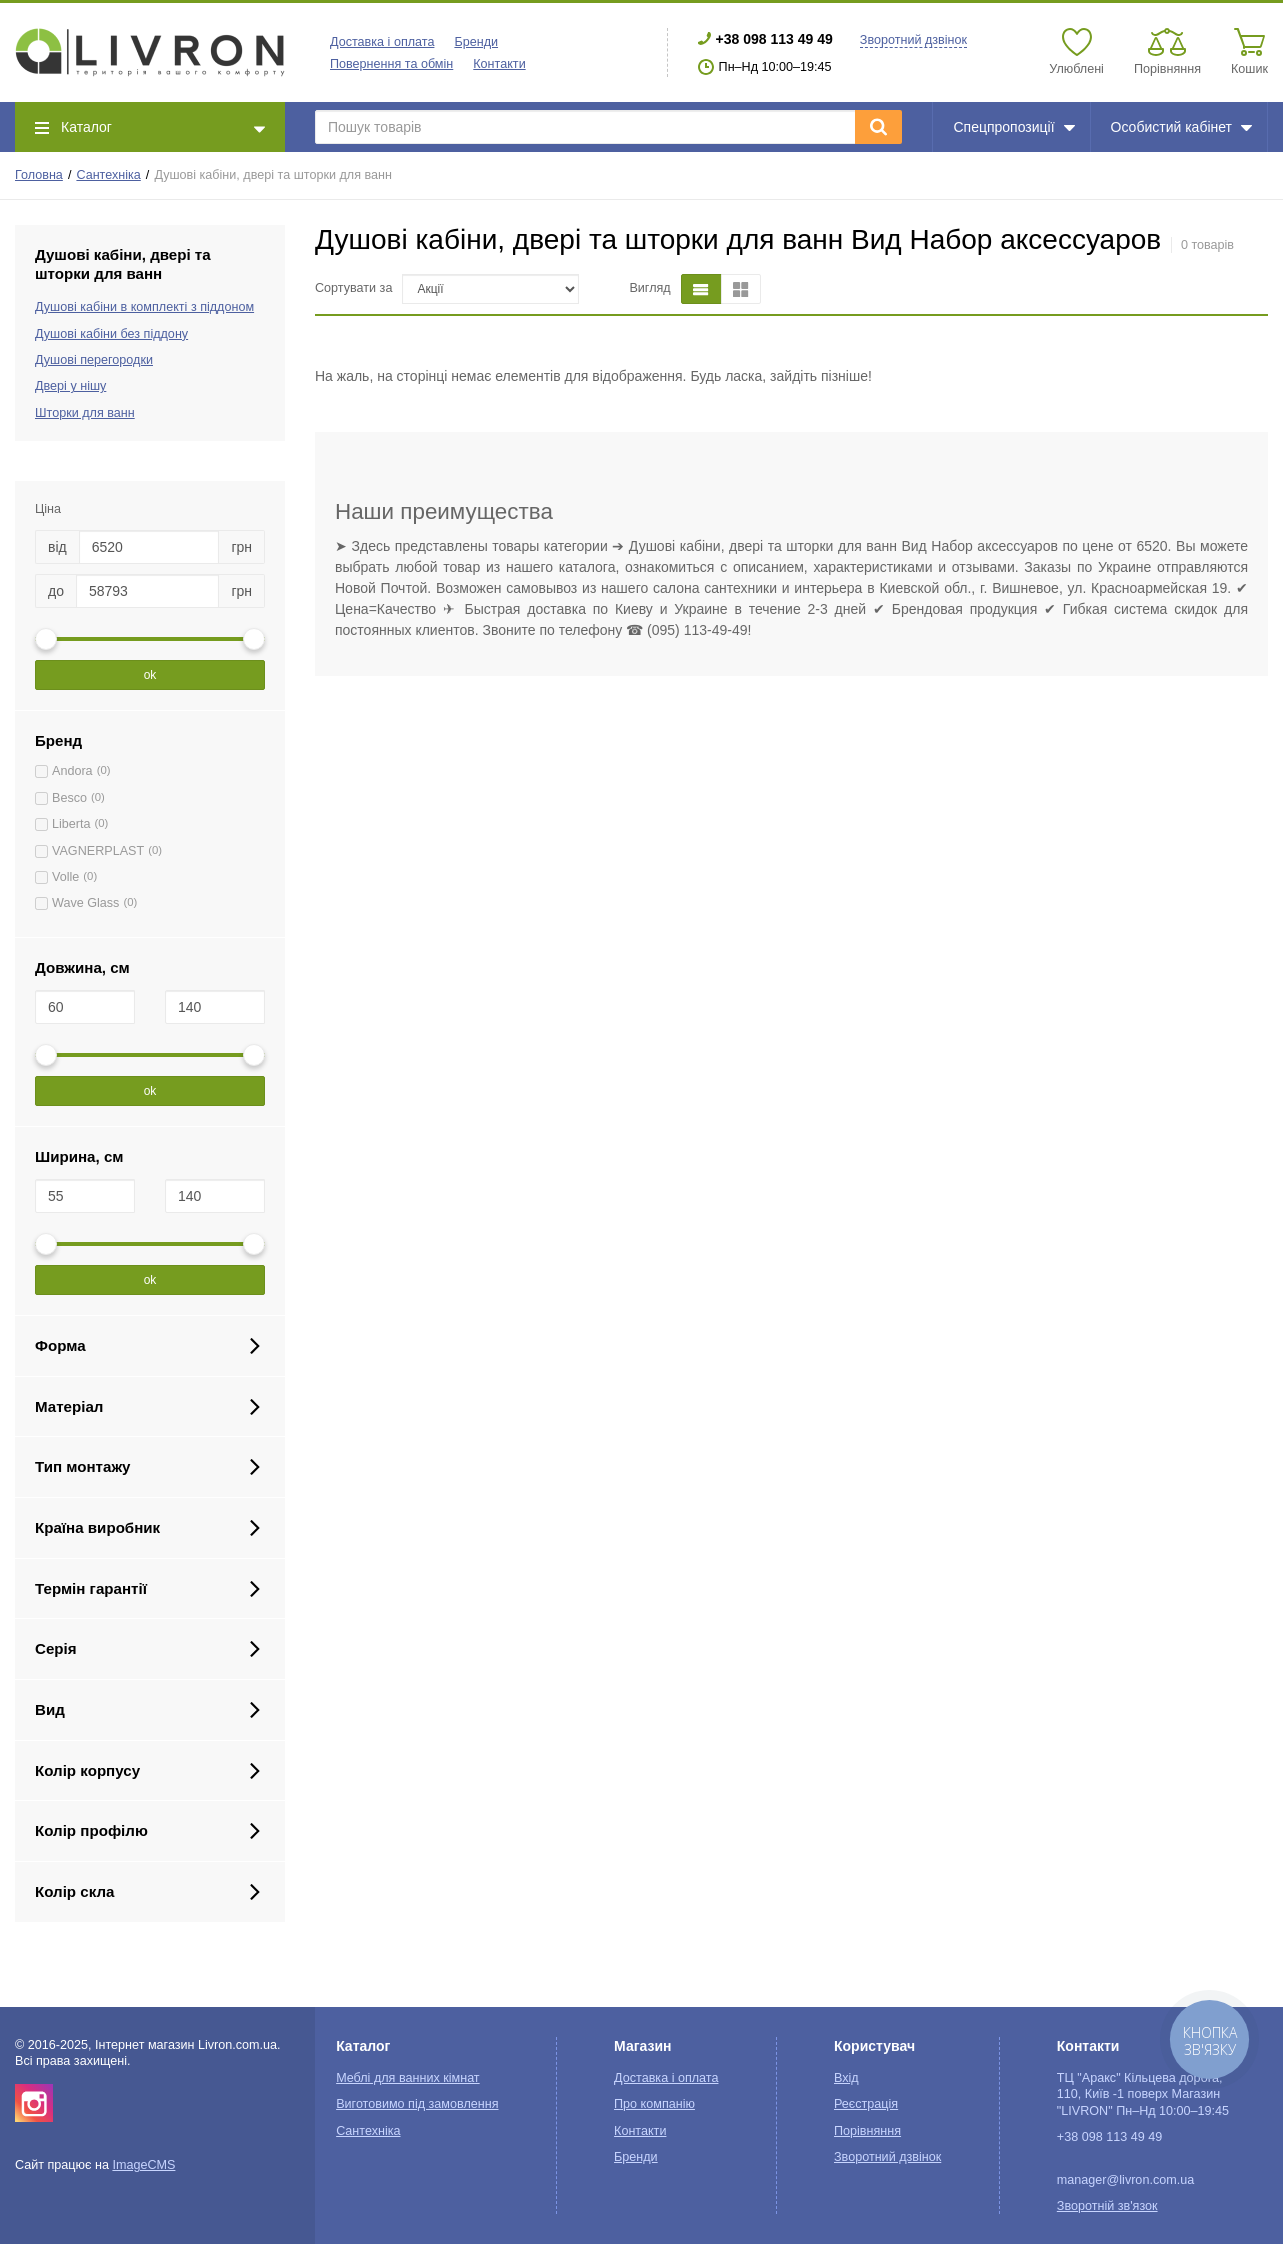 This screenshot has height=2244, width=1283. Describe the element at coordinates (65, 877) in the screenshot. I see `Volle` at that location.